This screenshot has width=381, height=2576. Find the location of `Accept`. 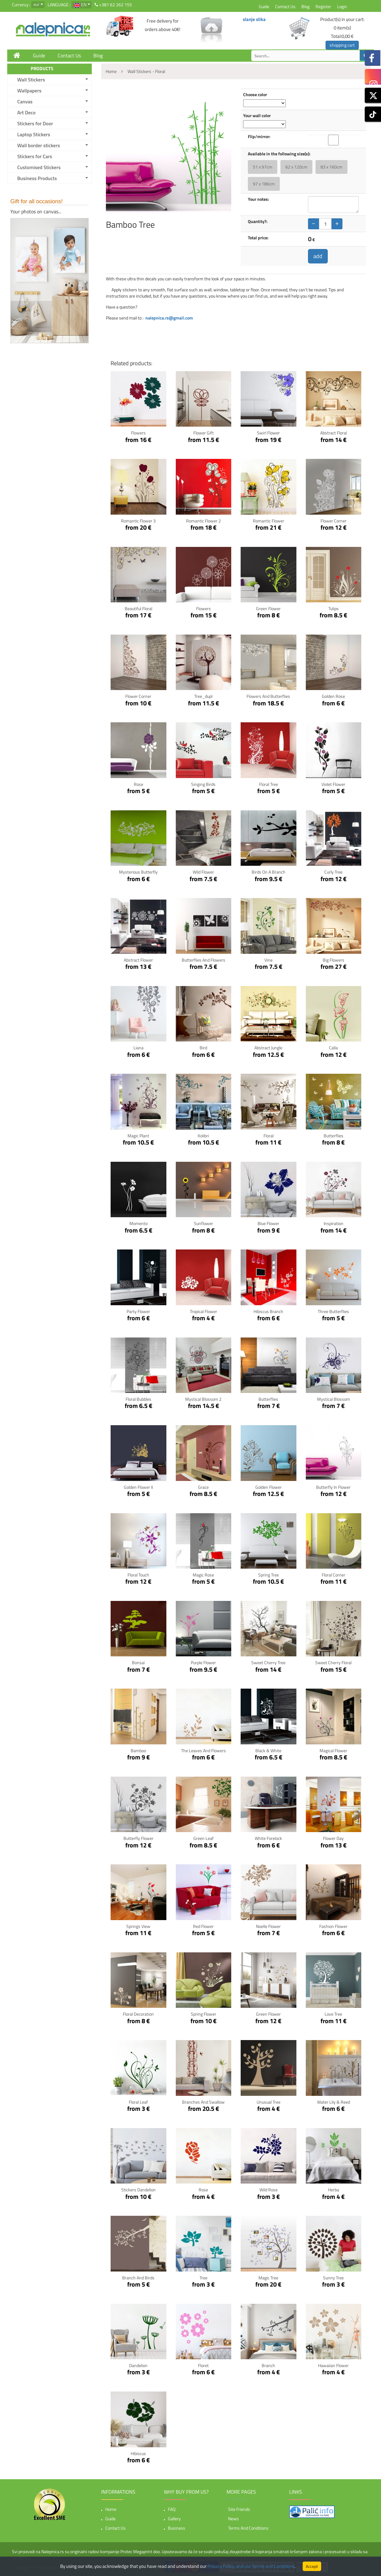

Accept is located at coordinates (312, 2566).